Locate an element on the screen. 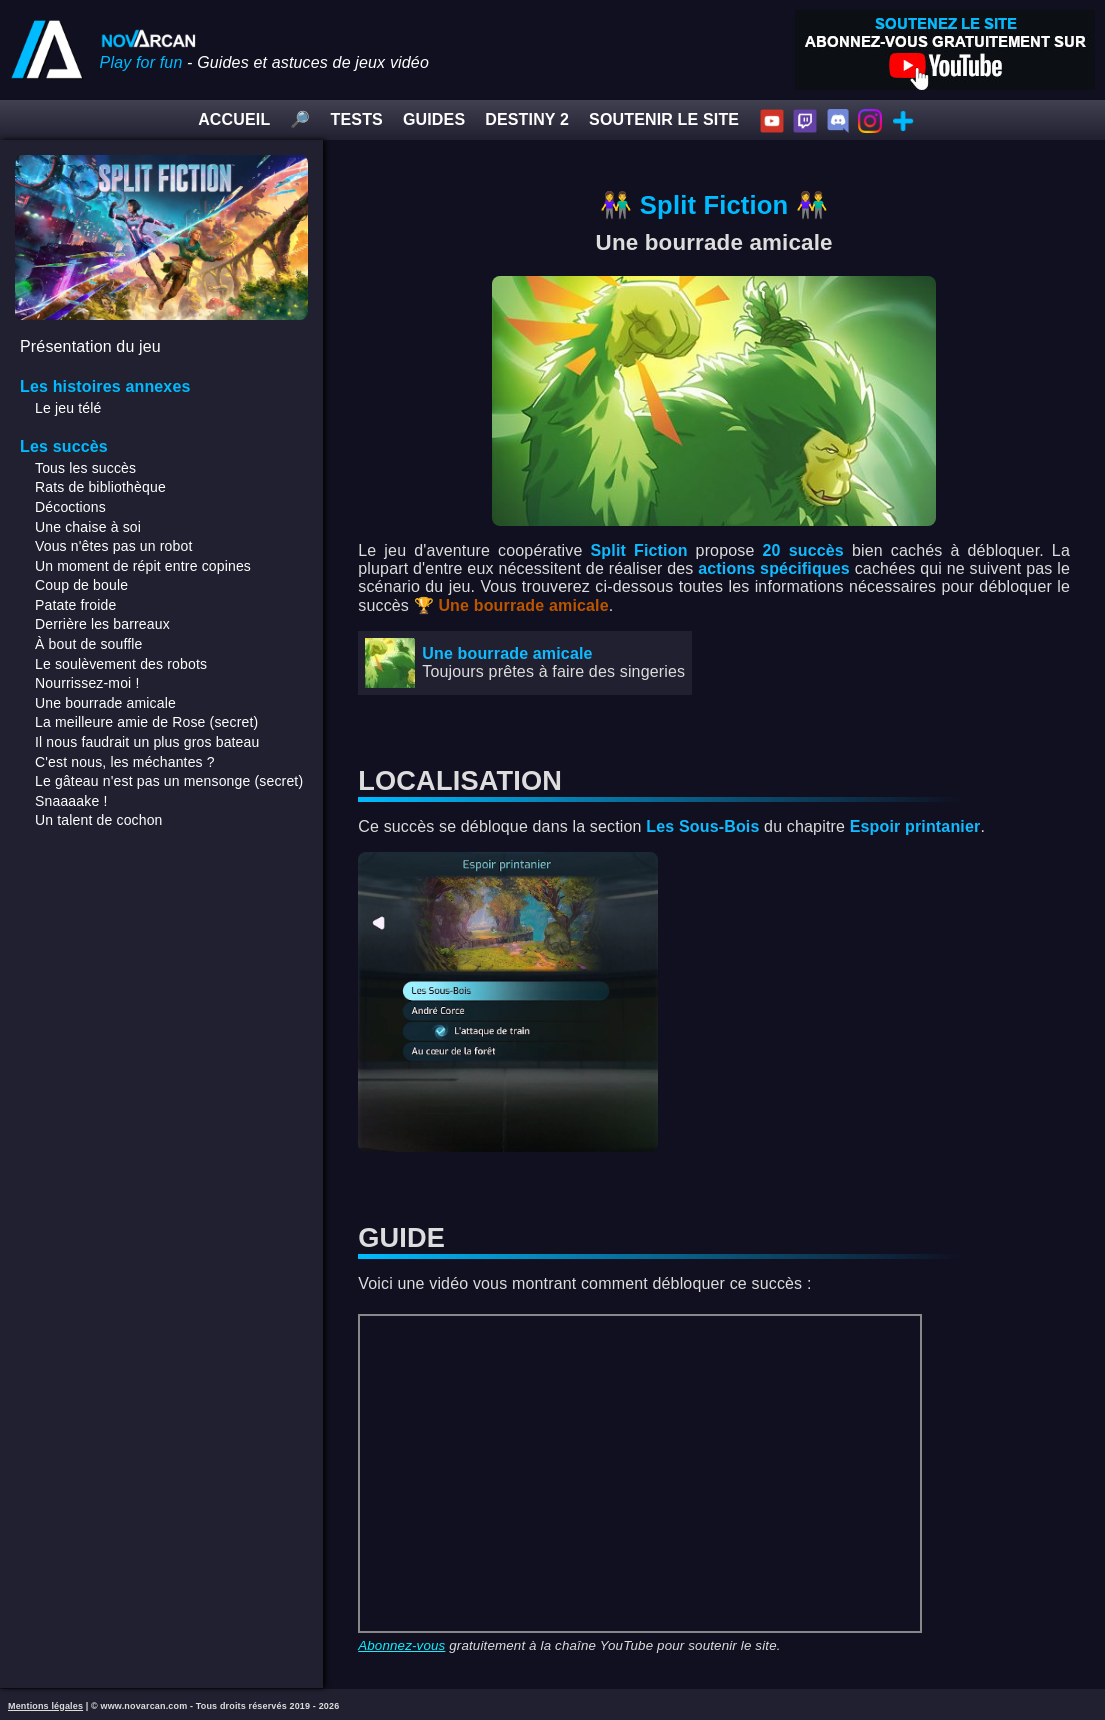 The height and width of the screenshot is (1720, 1105). ACCUEIL is located at coordinates (234, 119).